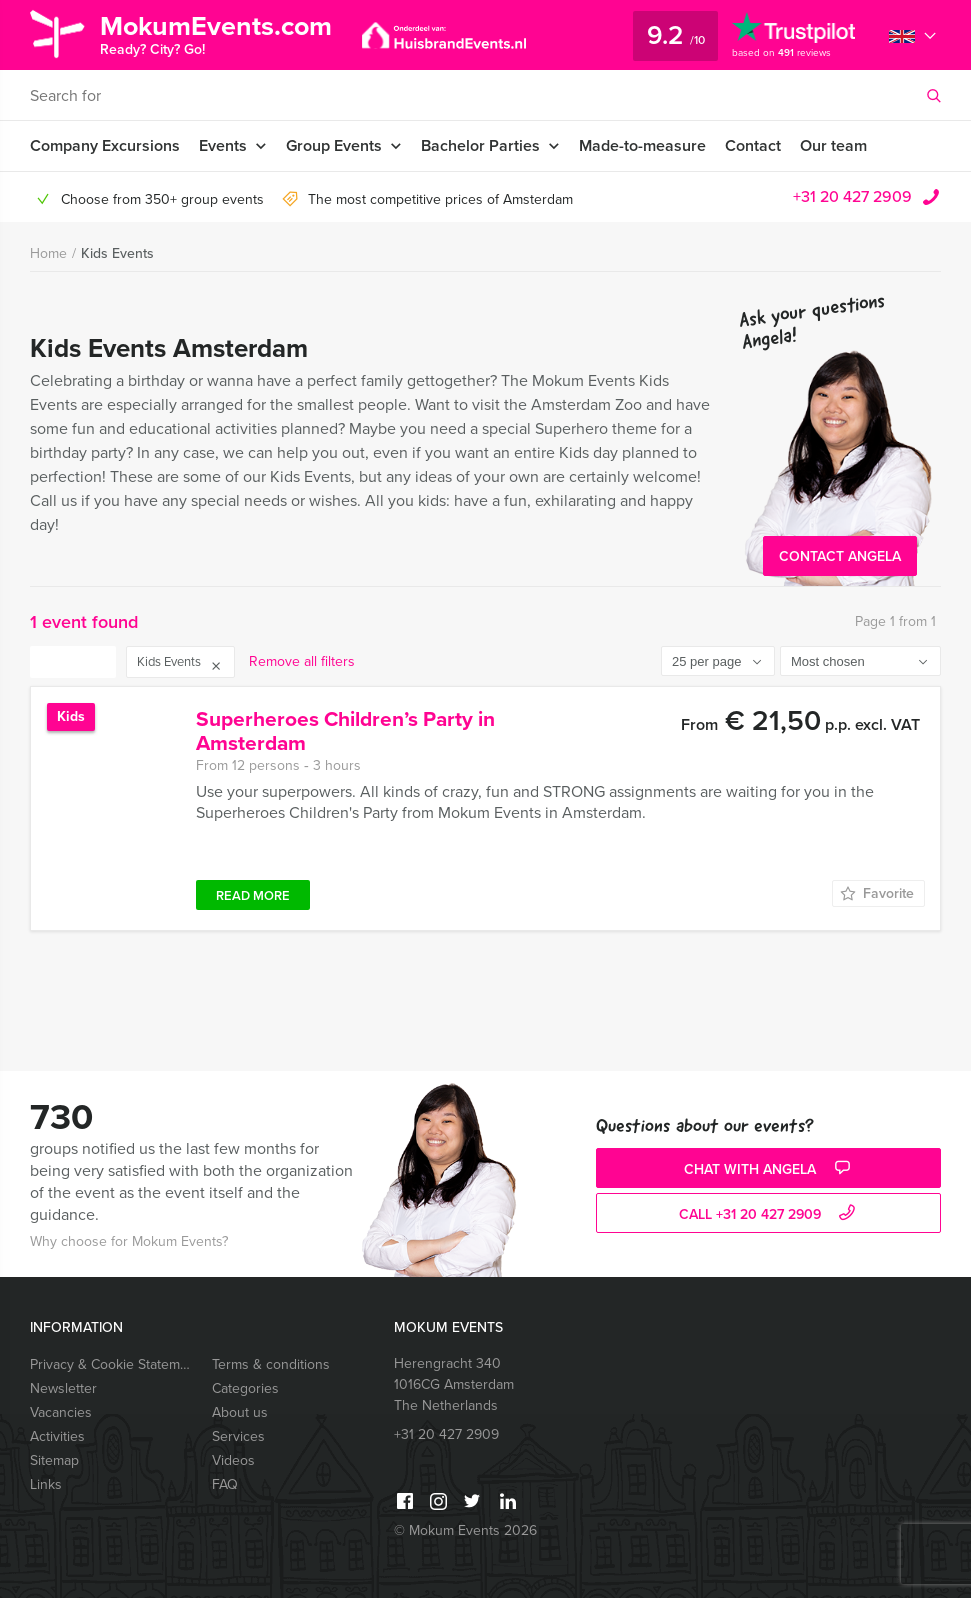 The image size is (971, 1598). Describe the element at coordinates (233, 1460) in the screenshot. I see `Videos` at that location.